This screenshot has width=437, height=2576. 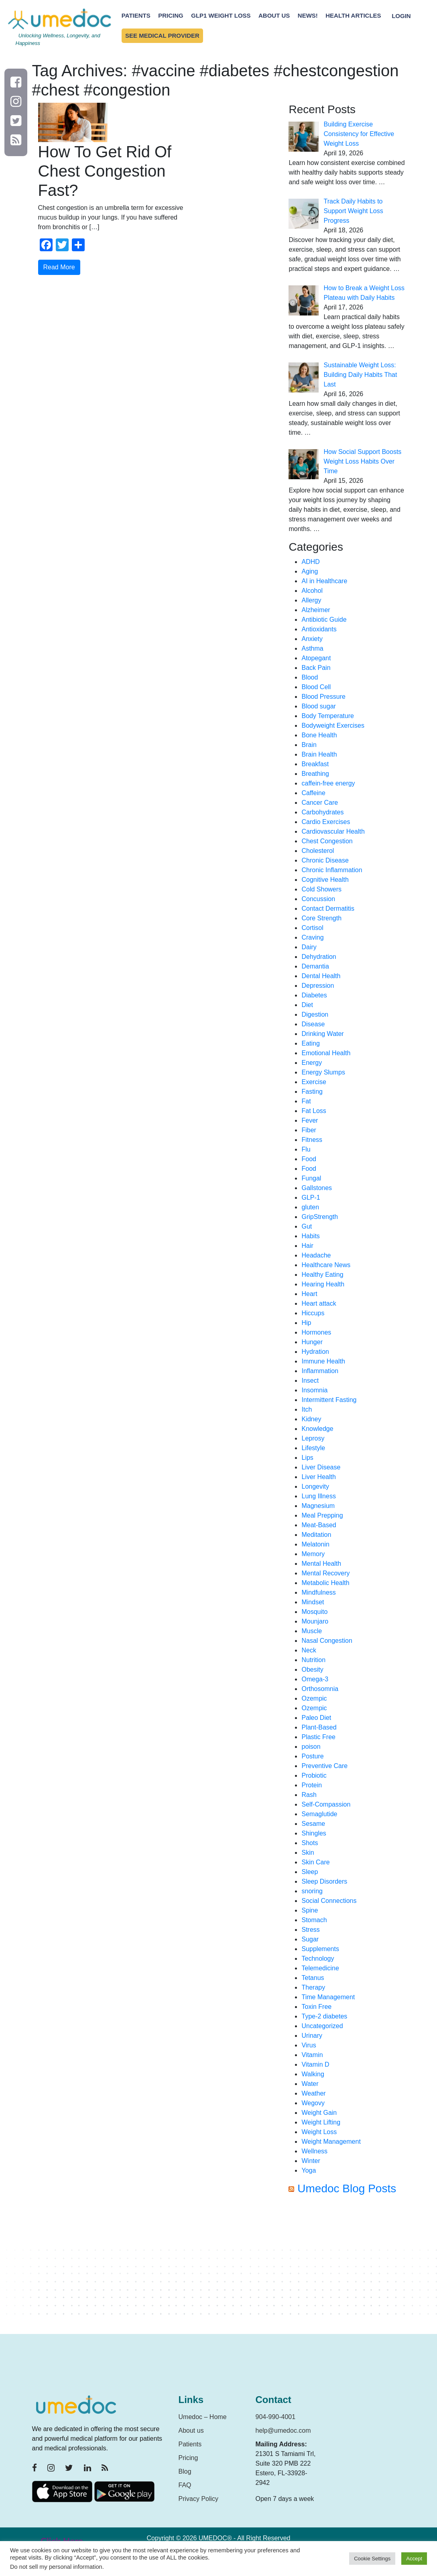 What do you see at coordinates (311, 638) in the screenshot?
I see `Anxiety` at bounding box center [311, 638].